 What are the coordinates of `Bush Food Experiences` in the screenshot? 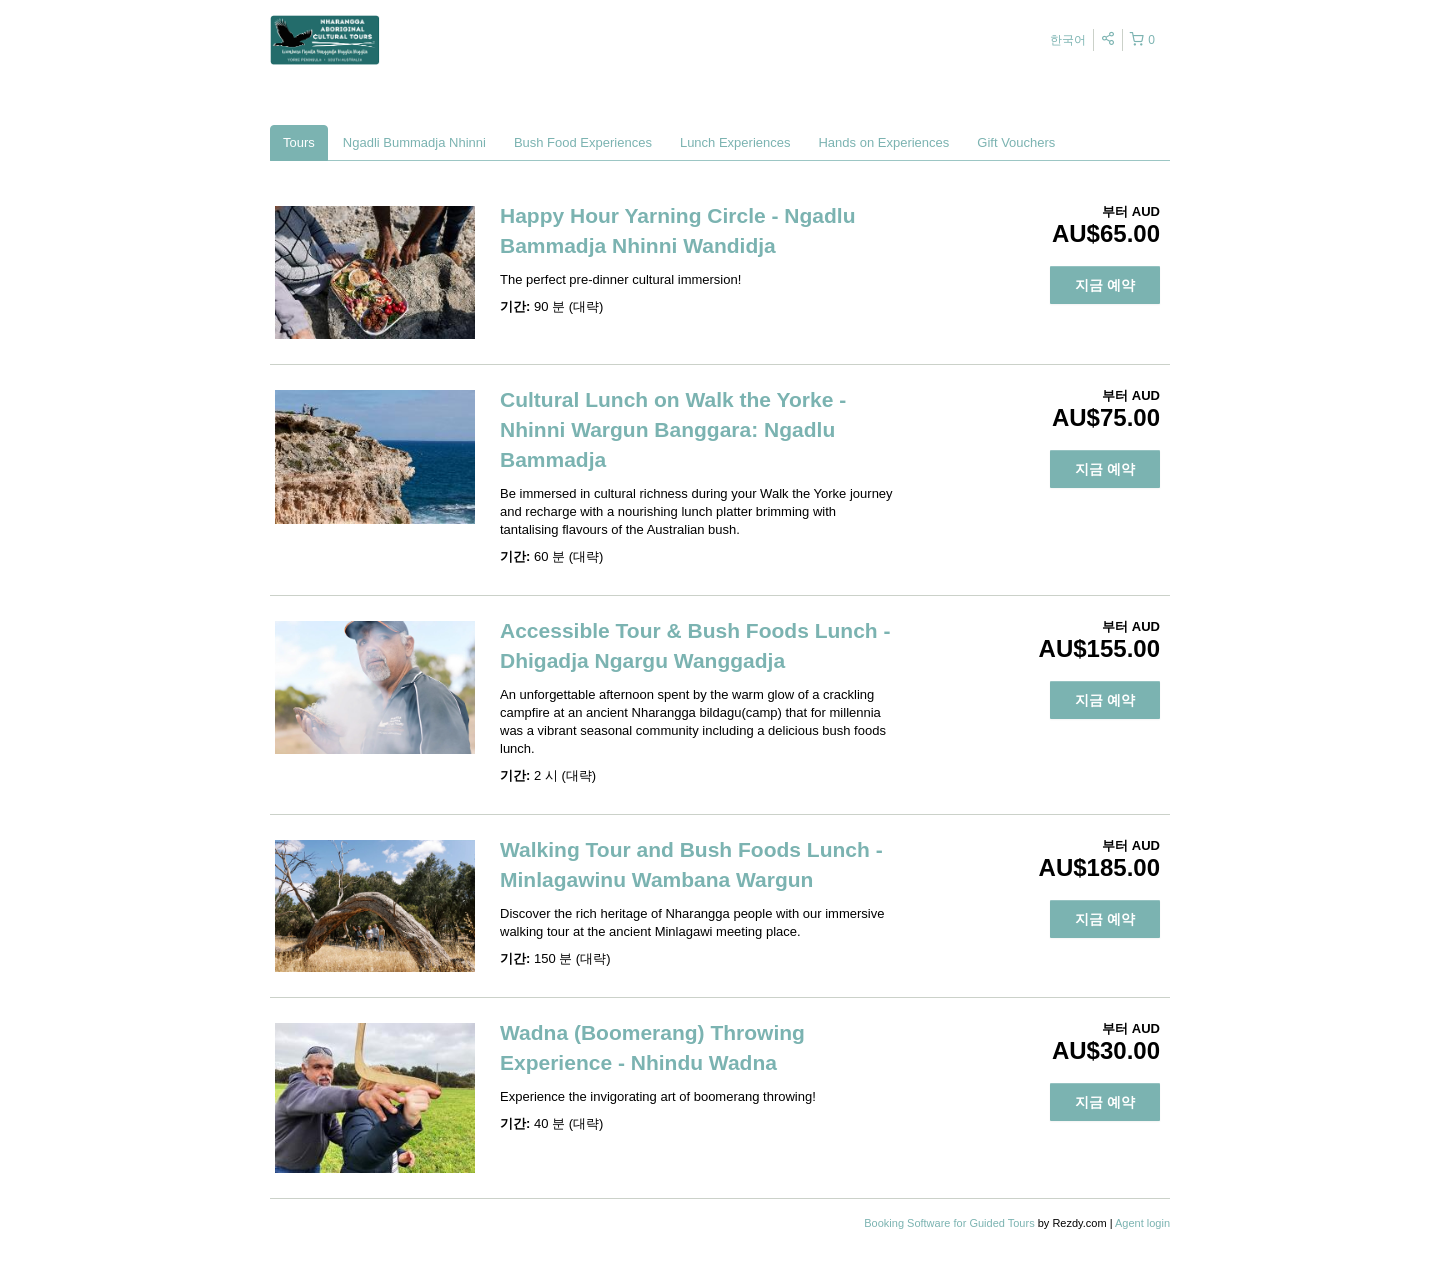 It's located at (583, 142).